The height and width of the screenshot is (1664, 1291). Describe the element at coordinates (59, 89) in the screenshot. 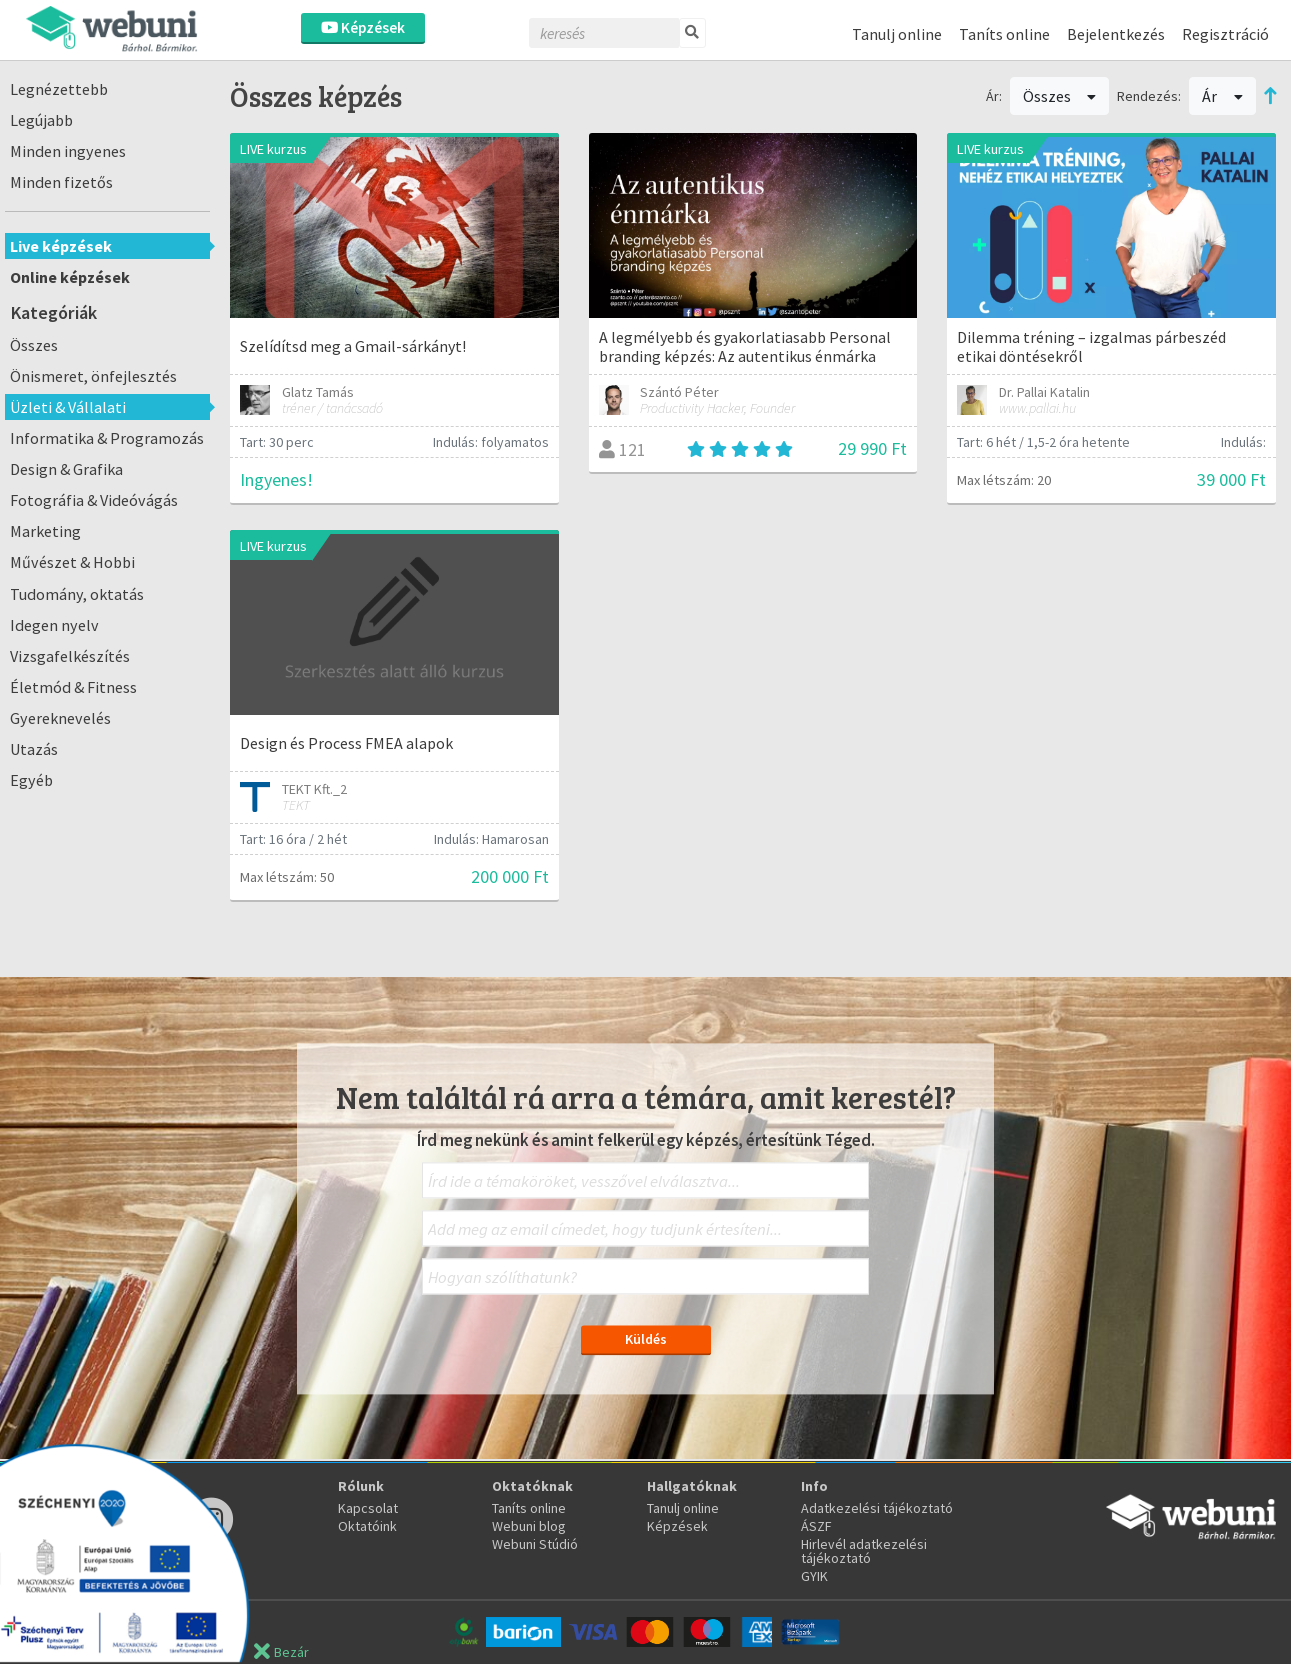

I see `Legnézettebb` at that location.